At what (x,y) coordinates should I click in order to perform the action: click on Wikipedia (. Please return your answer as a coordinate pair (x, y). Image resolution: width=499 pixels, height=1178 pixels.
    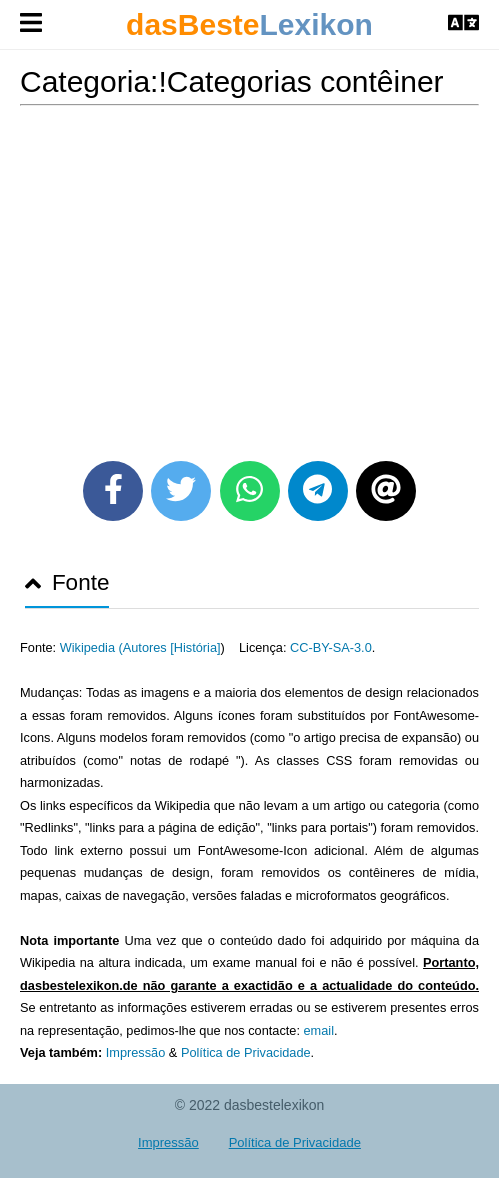
    Looking at the image, I should click on (91, 647).